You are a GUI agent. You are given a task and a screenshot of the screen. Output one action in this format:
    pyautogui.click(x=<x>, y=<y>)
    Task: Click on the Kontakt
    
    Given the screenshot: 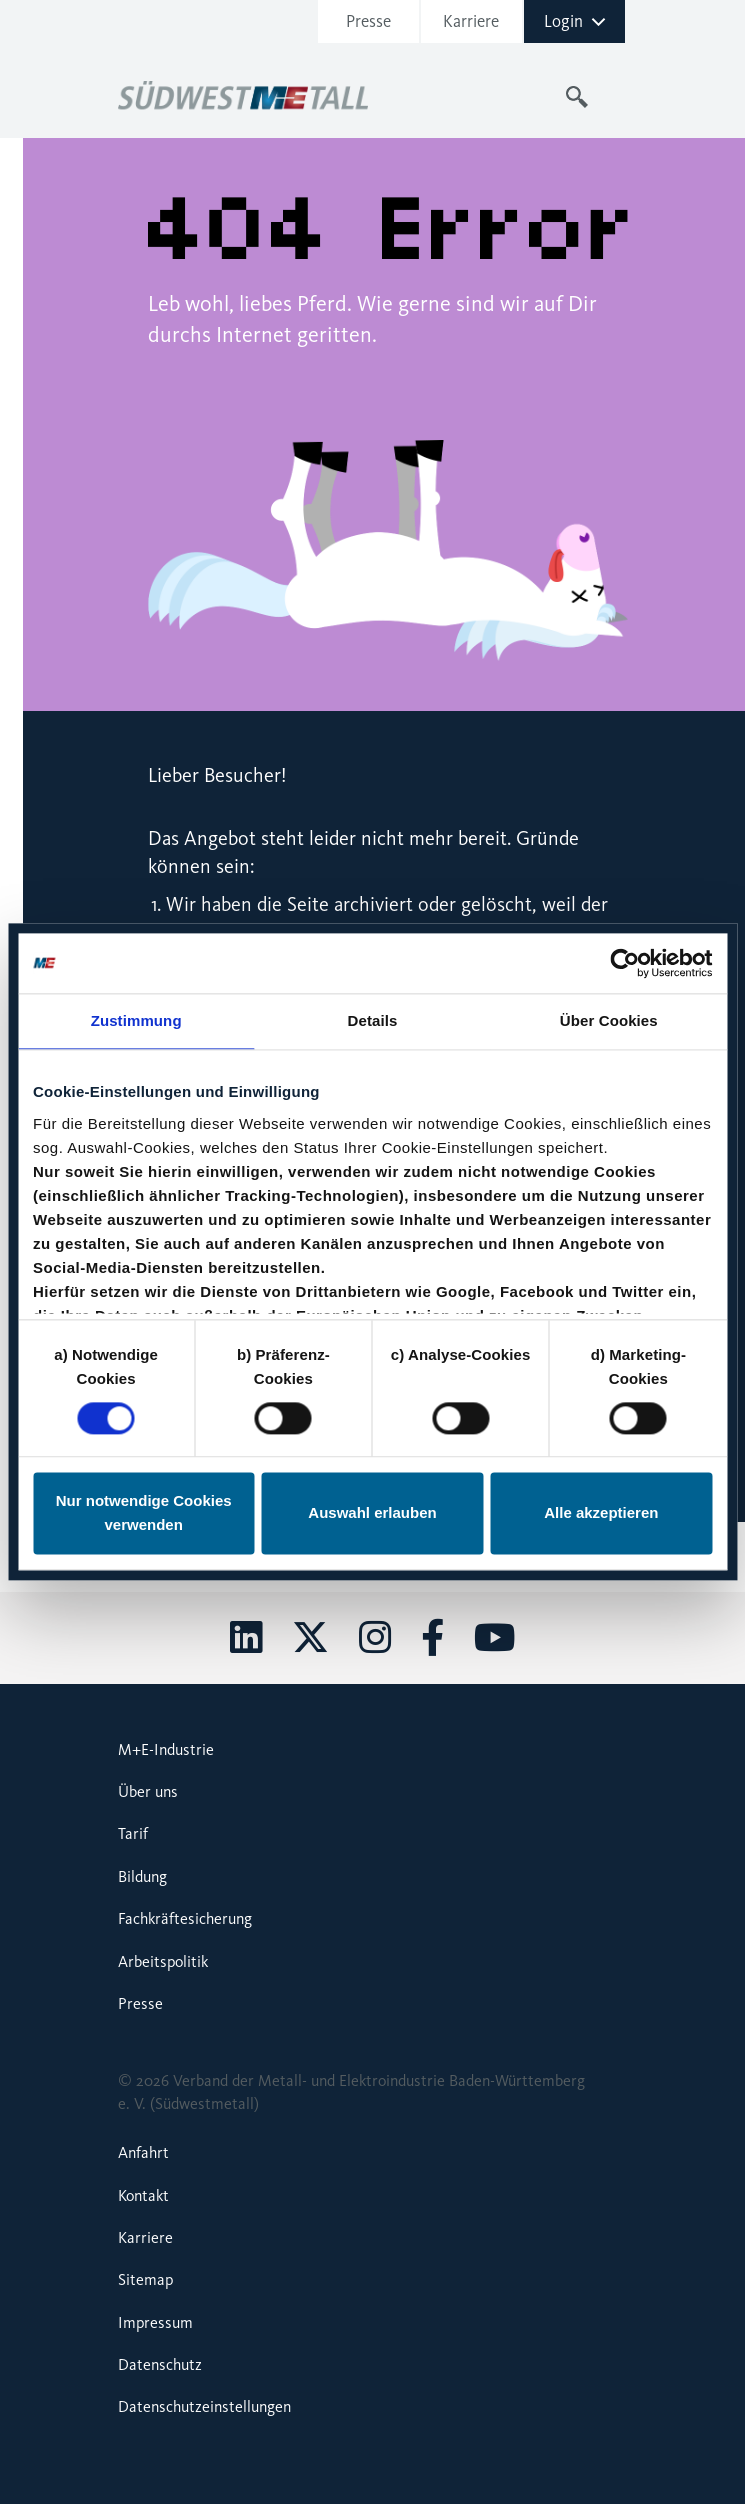 What is the action you would take?
    pyautogui.click(x=143, y=2195)
    